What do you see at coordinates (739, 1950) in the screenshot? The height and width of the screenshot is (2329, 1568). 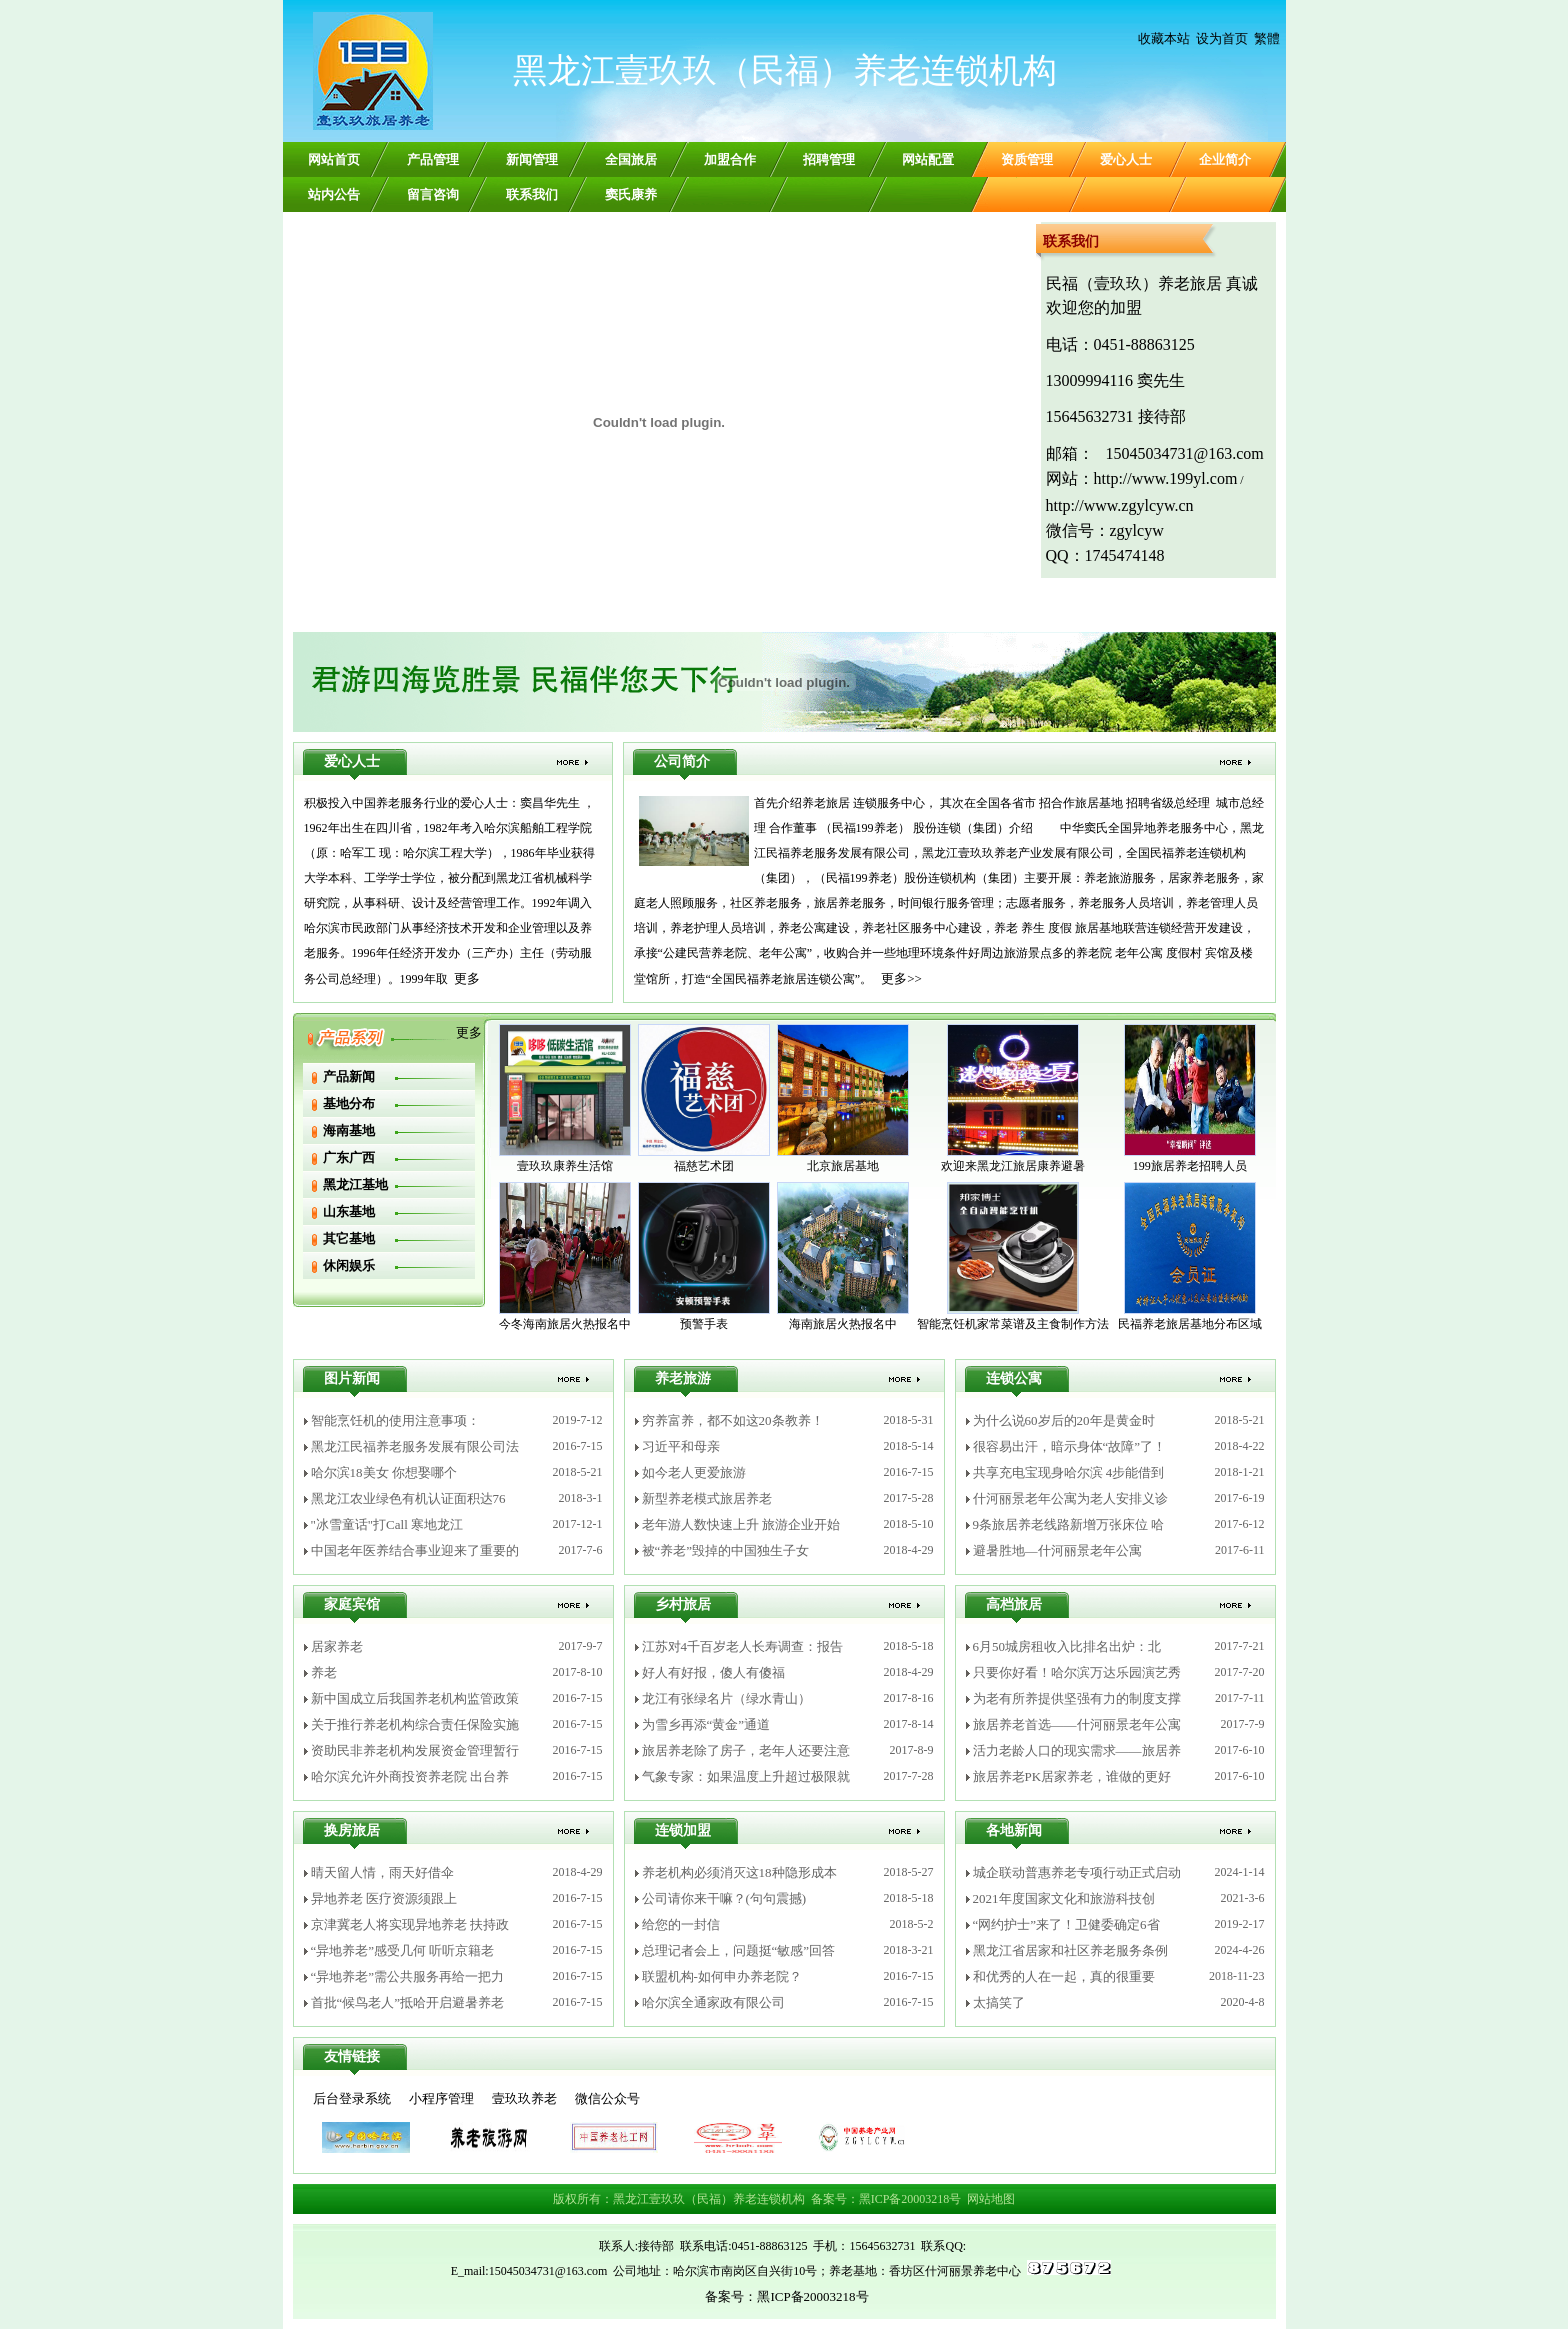 I see `总理记者会上，问题挺“敏感”回答` at bounding box center [739, 1950].